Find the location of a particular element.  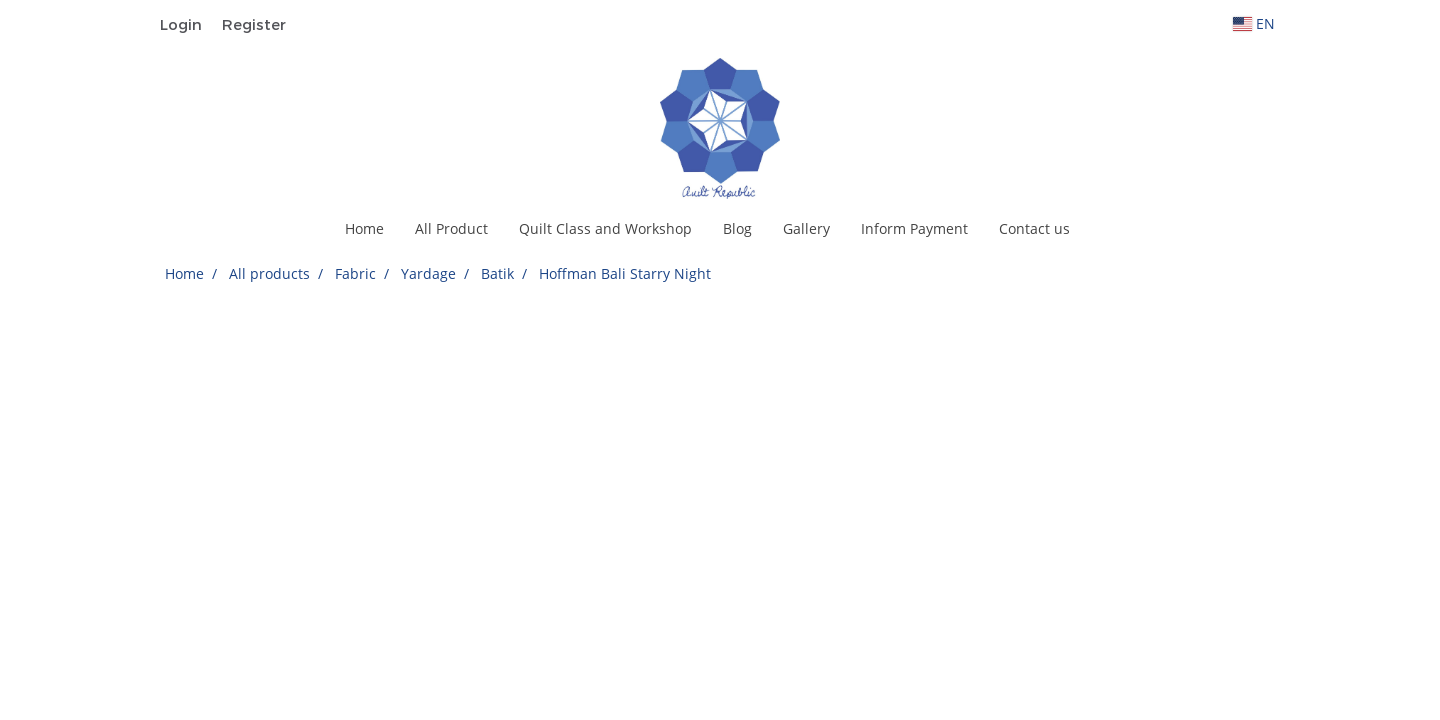

All Product is located at coordinates (451, 228).